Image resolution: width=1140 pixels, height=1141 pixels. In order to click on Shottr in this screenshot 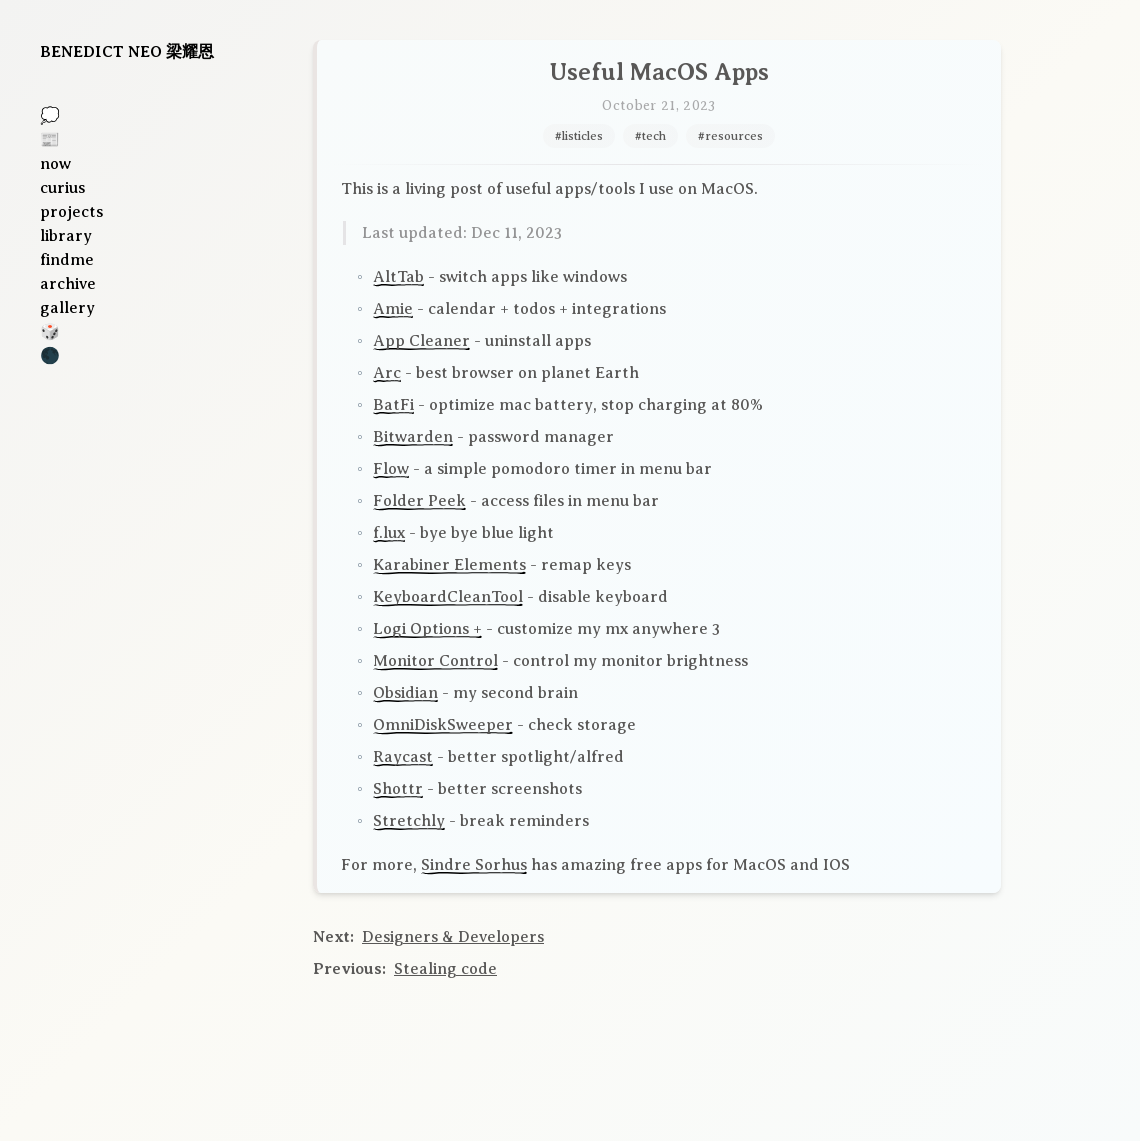, I will do `click(398, 789)`.